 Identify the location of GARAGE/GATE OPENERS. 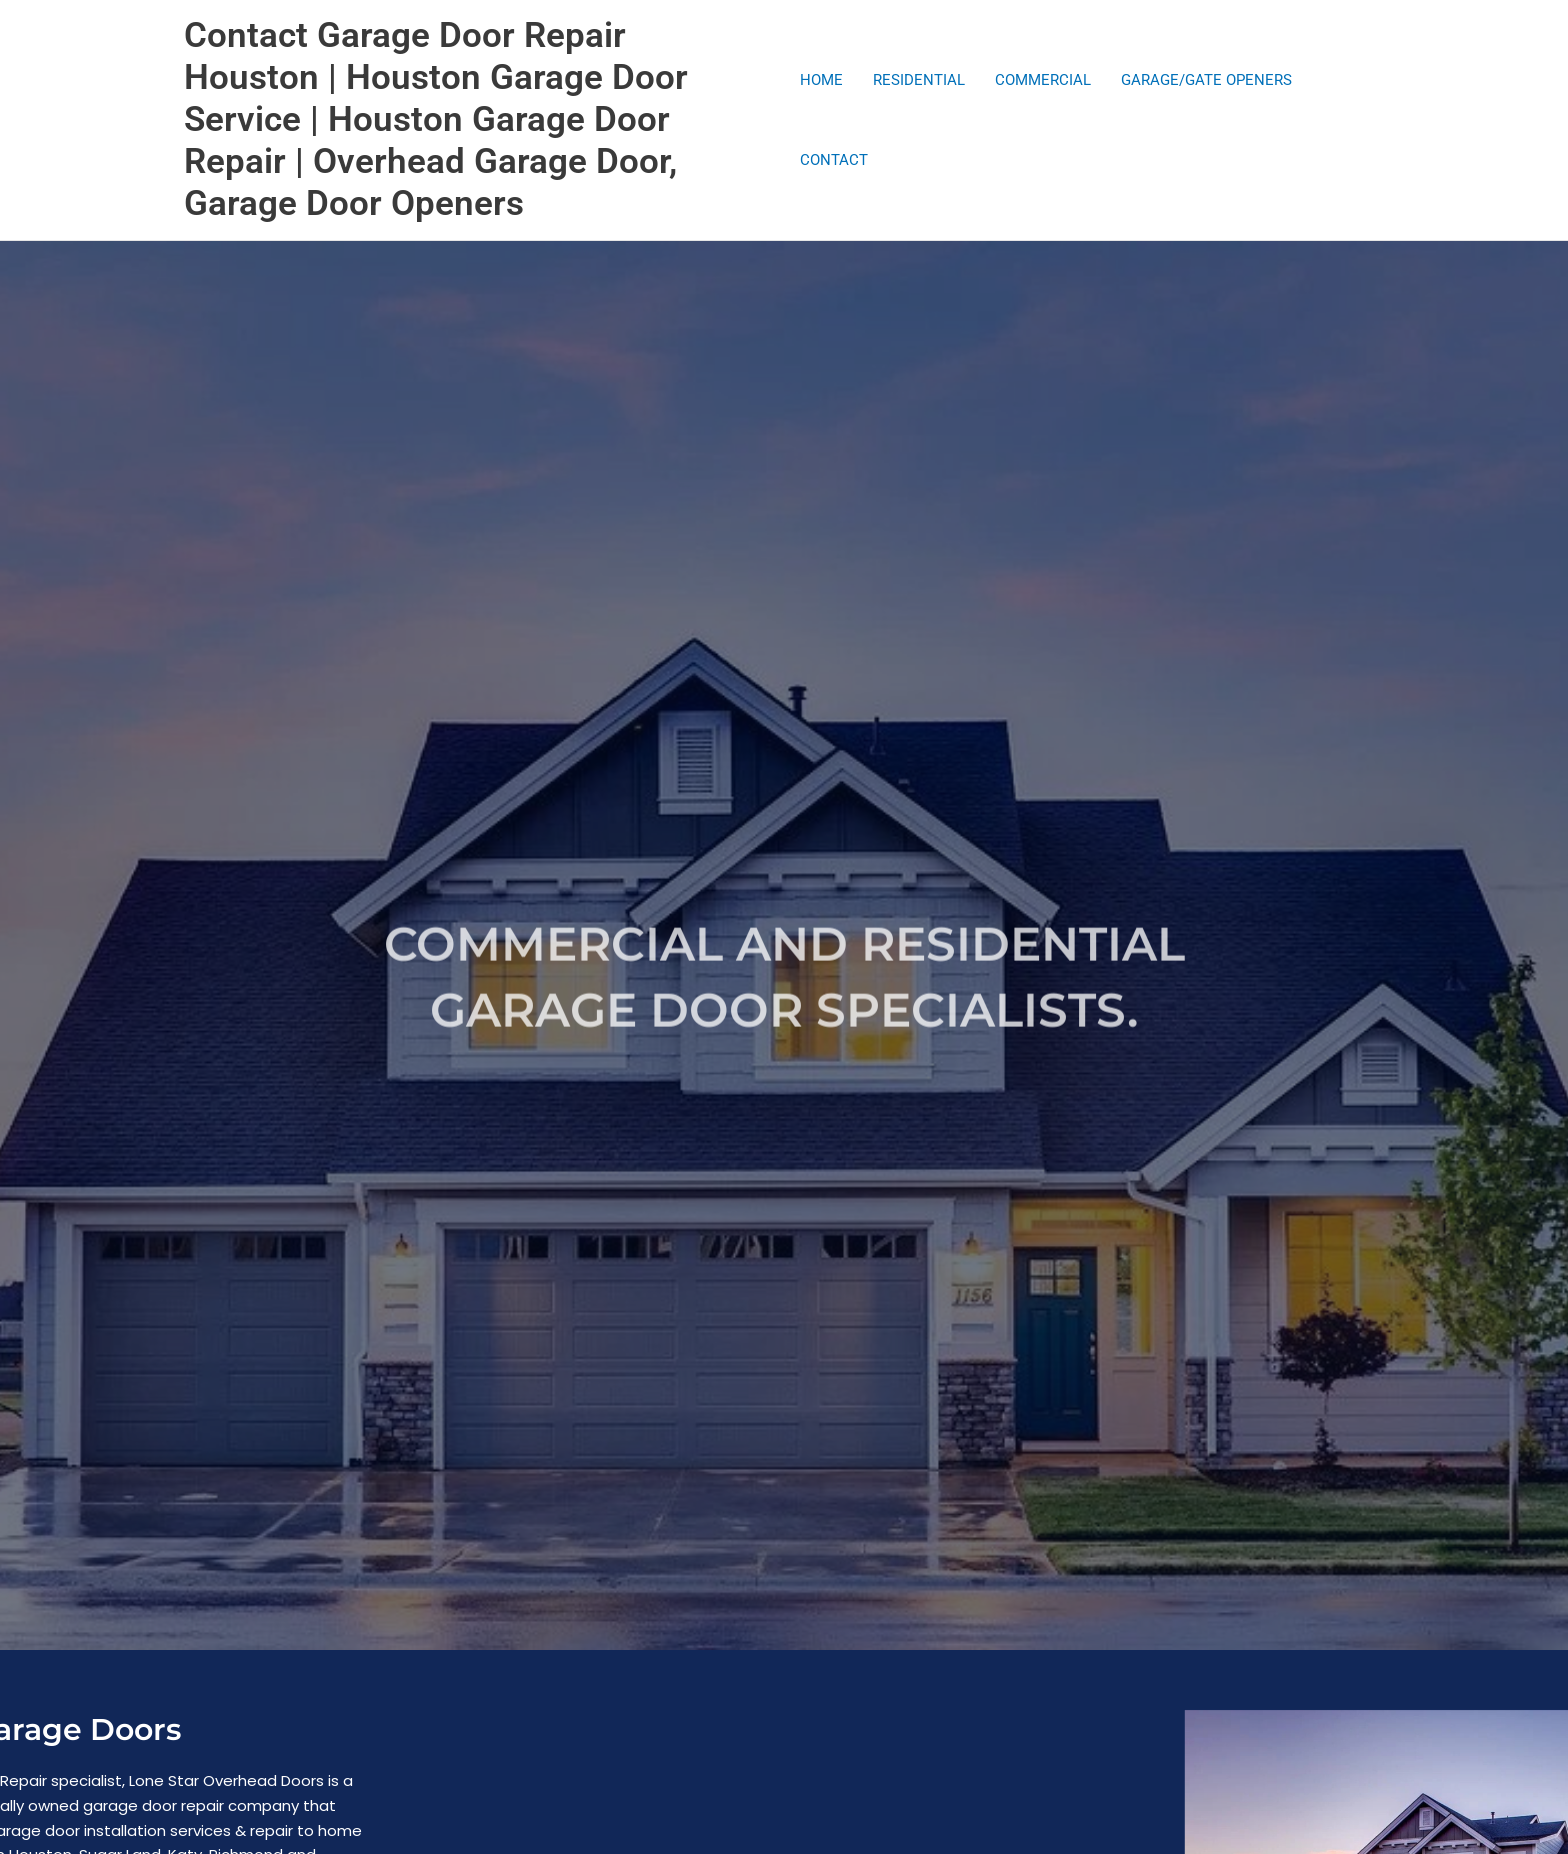
(1206, 80).